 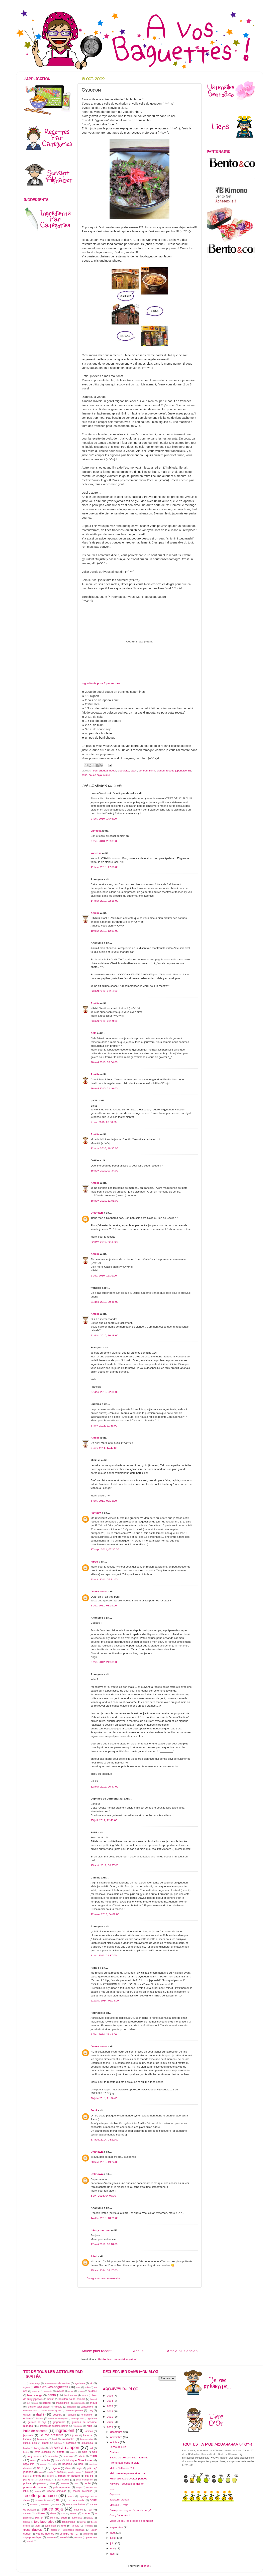 What do you see at coordinates (112, 2489) in the screenshot?
I see `Nori` at bounding box center [112, 2489].